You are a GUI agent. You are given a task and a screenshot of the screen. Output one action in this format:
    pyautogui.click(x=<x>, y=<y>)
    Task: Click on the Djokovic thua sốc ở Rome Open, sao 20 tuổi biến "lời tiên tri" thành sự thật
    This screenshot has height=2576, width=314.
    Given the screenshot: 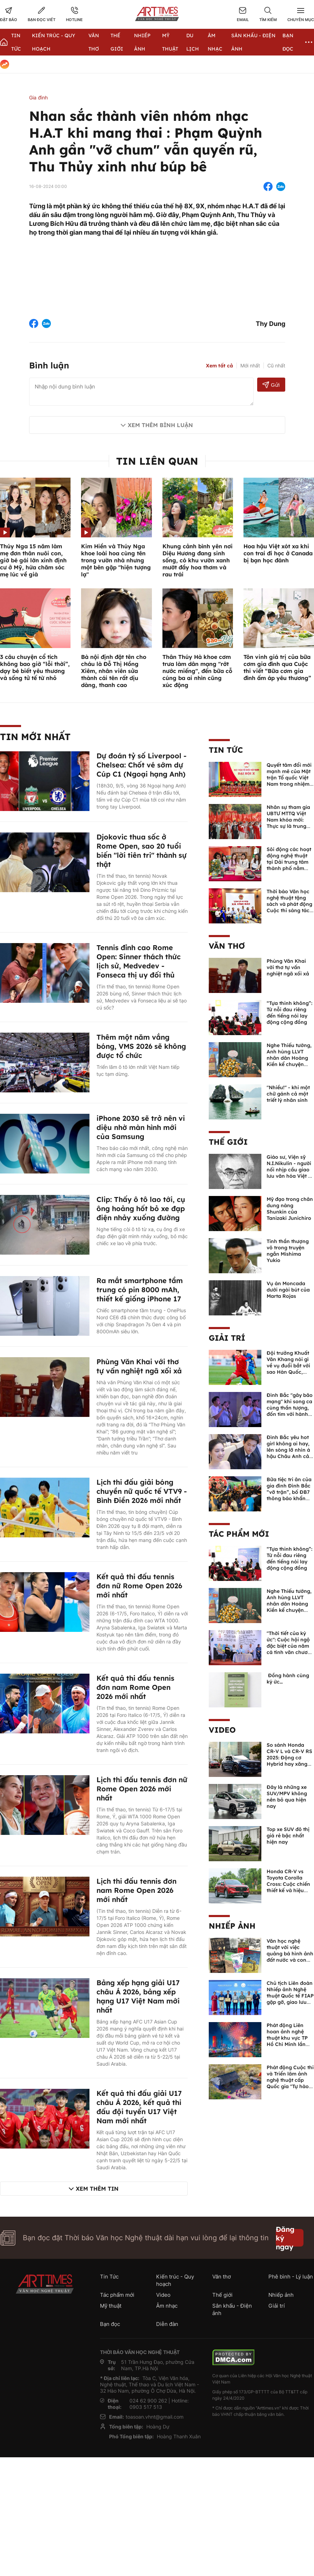 What is the action you would take?
    pyautogui.click(x=141, y=850)
    